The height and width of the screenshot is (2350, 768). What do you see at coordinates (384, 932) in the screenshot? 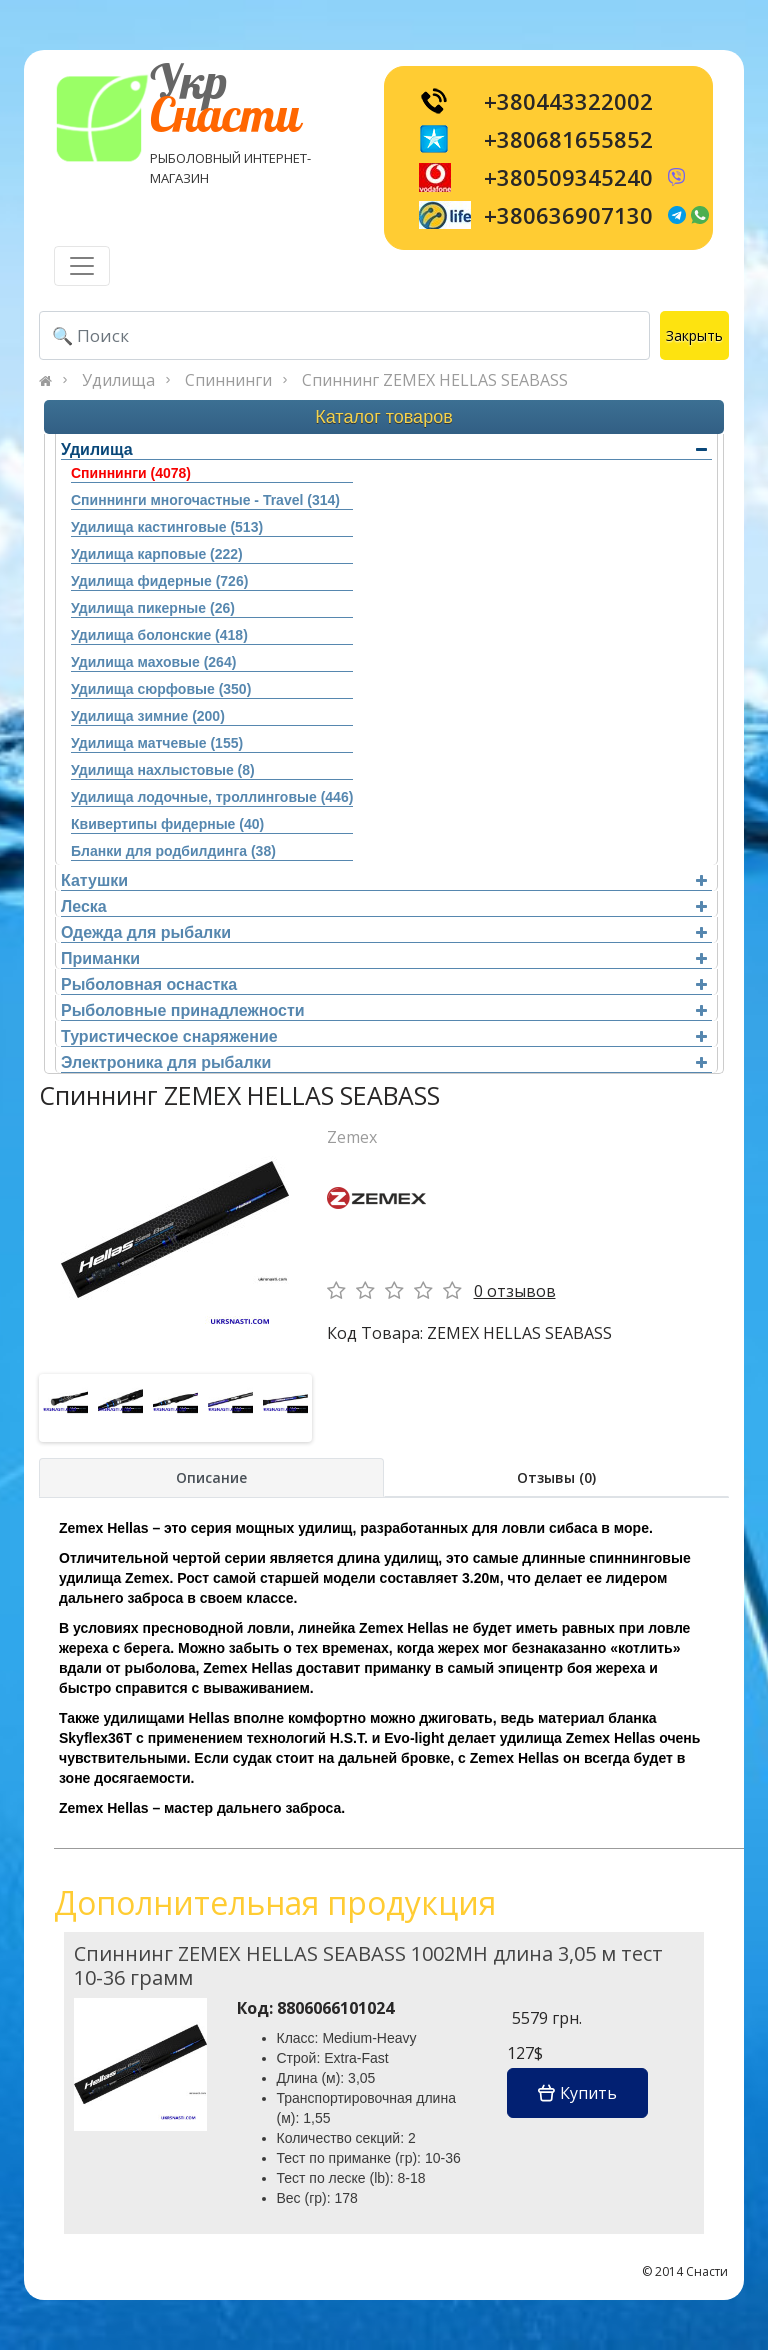
I see `Одежда для рыбалки` at bounding box center [384, 932].